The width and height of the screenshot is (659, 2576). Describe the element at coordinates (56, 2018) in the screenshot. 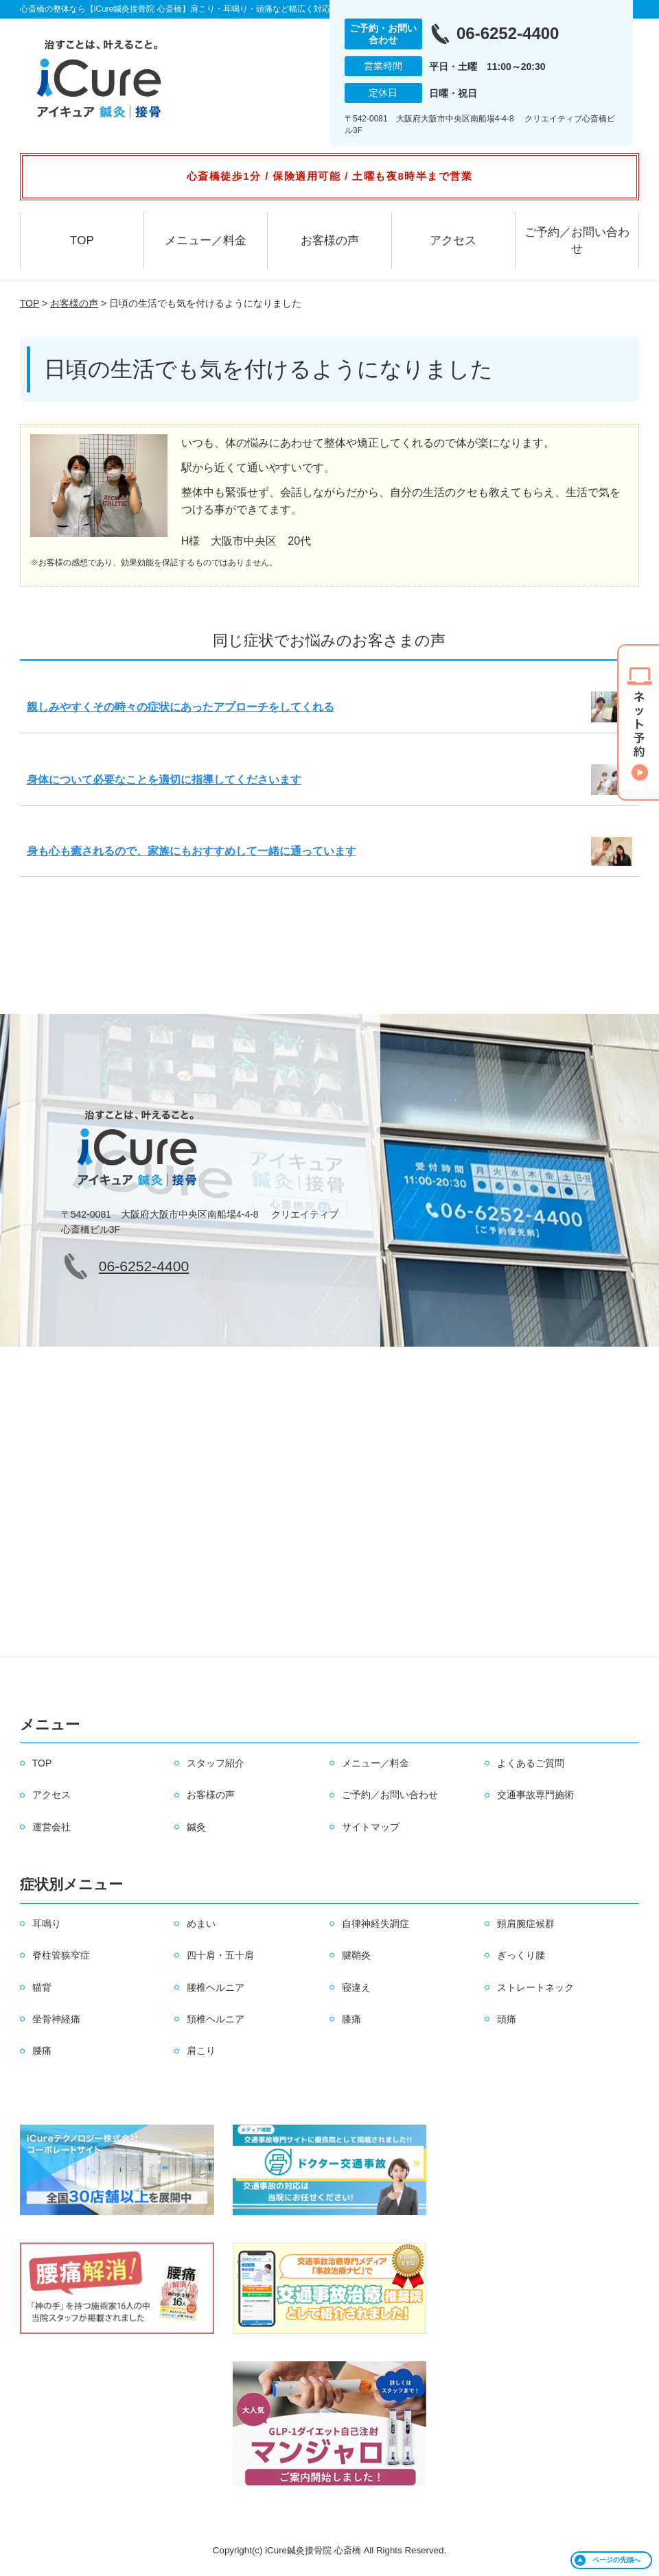

I see `坐骨神経痛` at that location.